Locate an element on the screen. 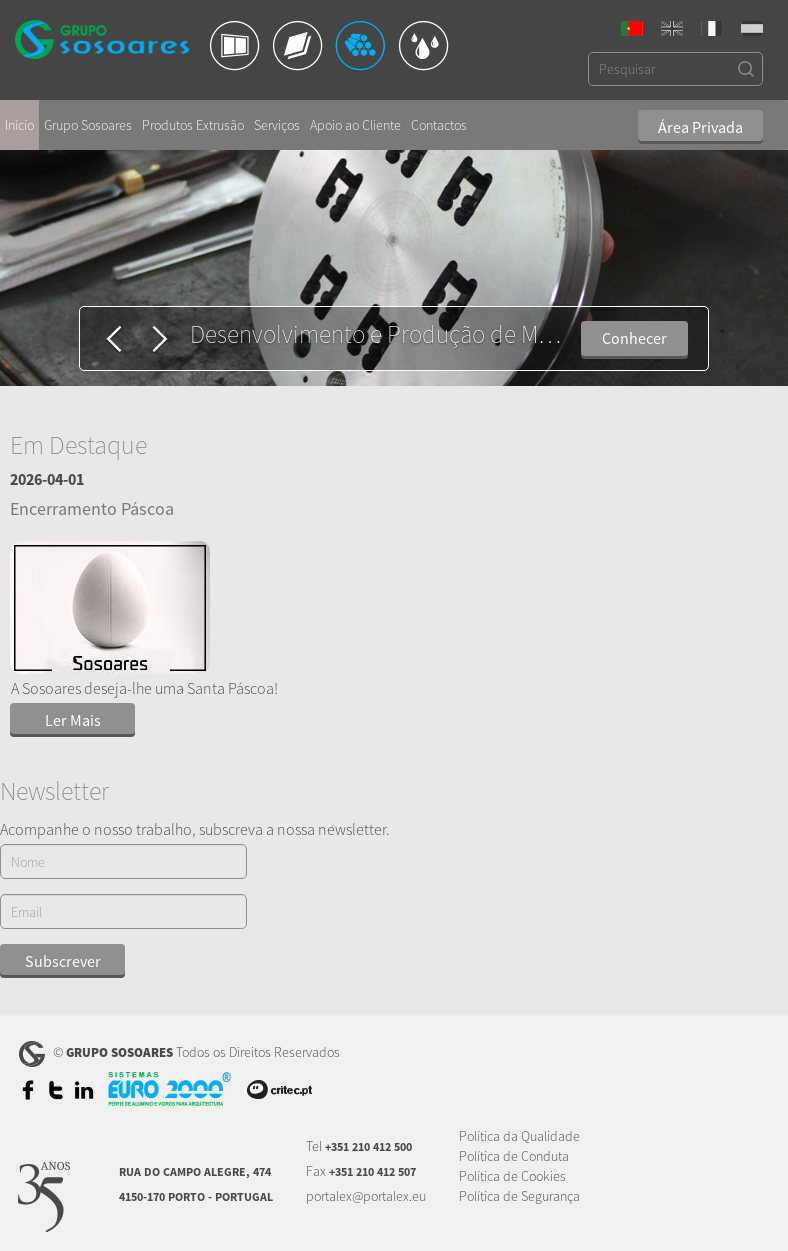  Serviços is located at coordinates (277, 125).